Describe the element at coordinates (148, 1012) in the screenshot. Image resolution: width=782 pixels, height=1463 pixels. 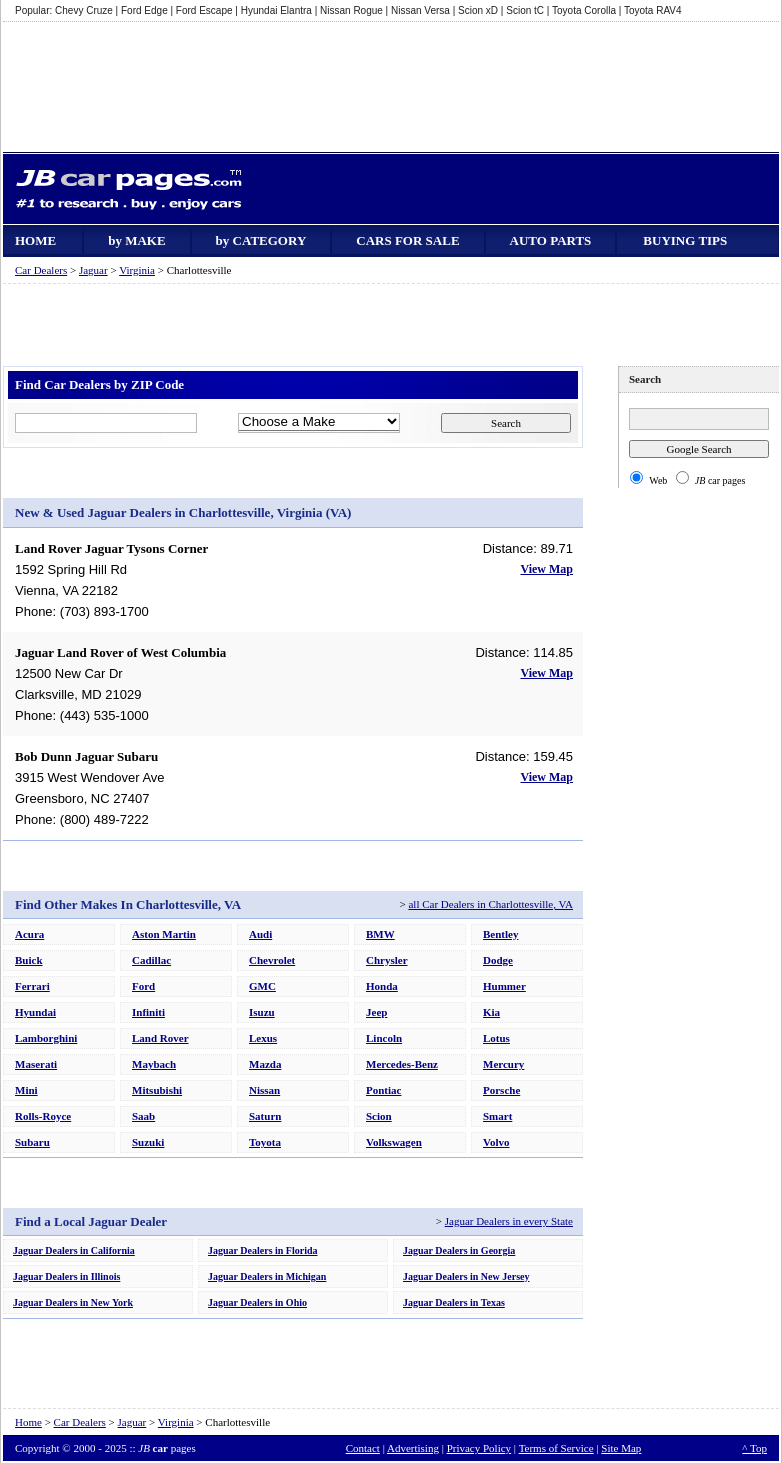
I see `Infiniti` at that location.